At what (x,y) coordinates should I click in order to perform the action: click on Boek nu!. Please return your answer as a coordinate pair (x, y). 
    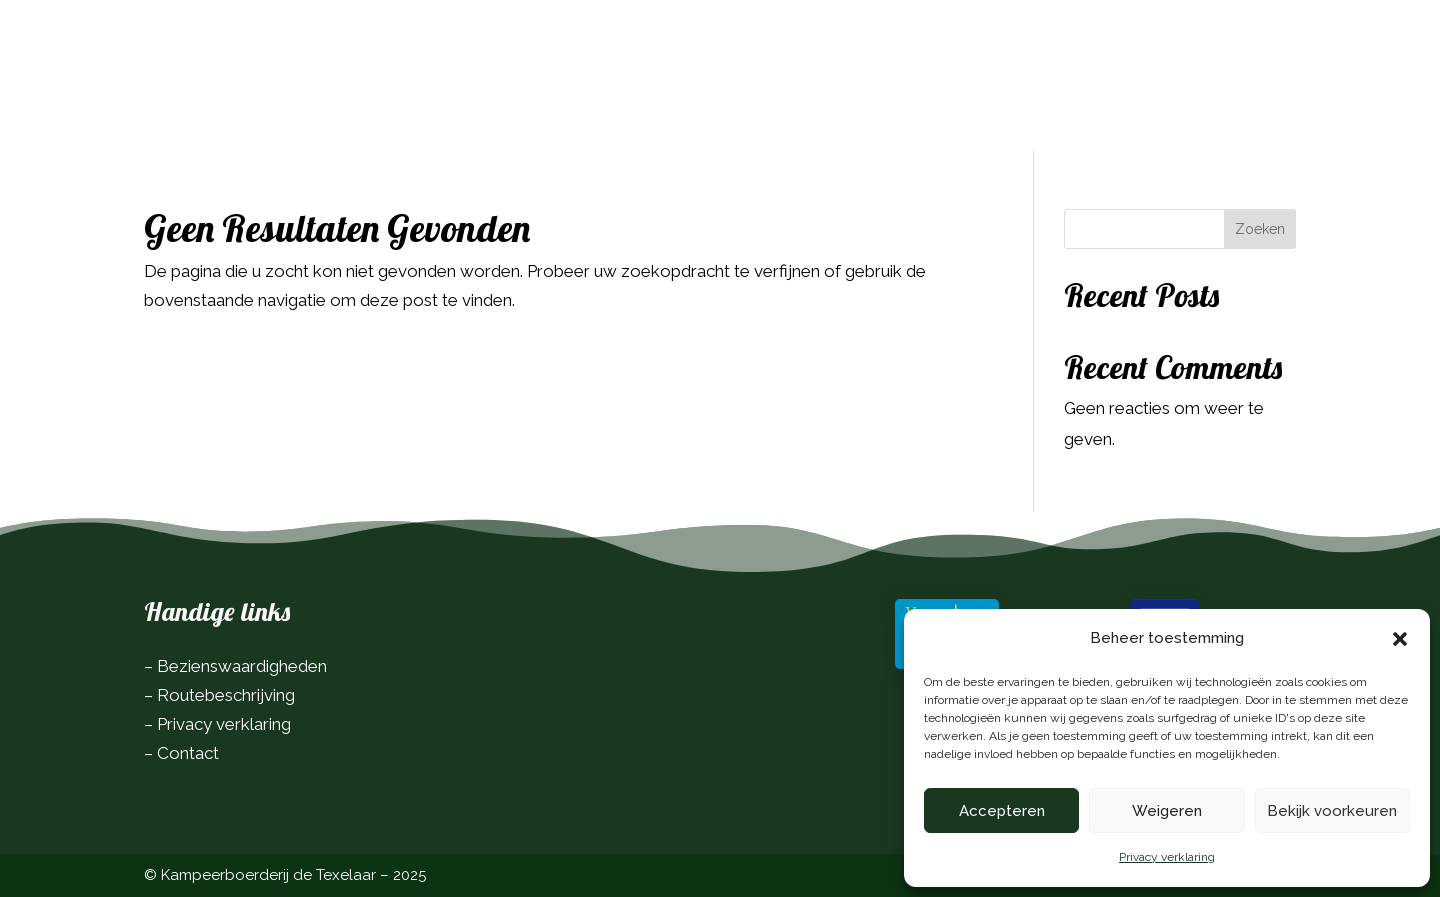
    Looking at the image, I should click on (1240, 47).